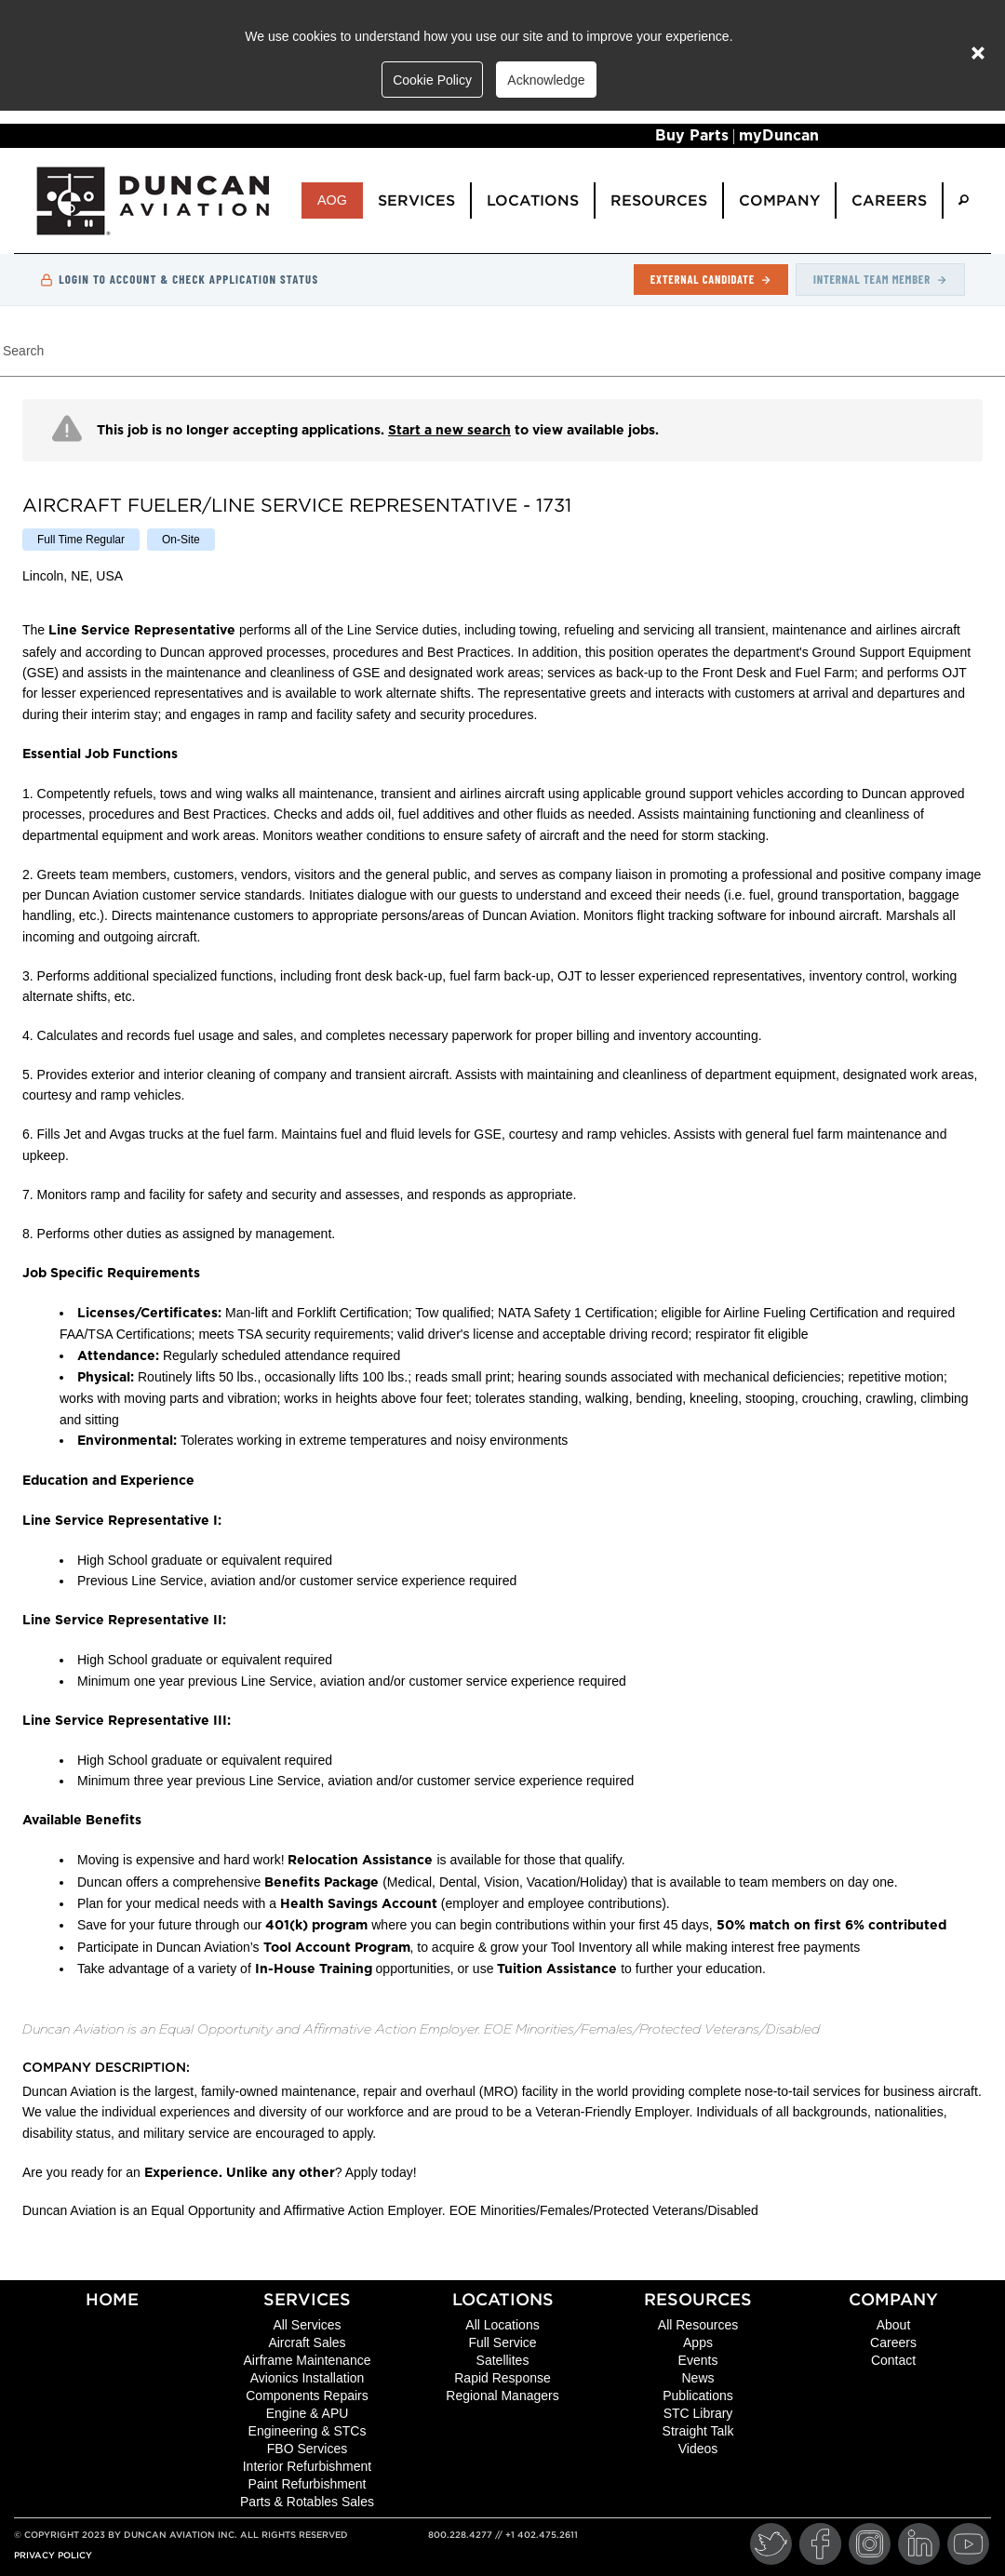 The height and width of the screenshot is (2576, 1005). I want to click on [YouTube], so click(968, 2544).